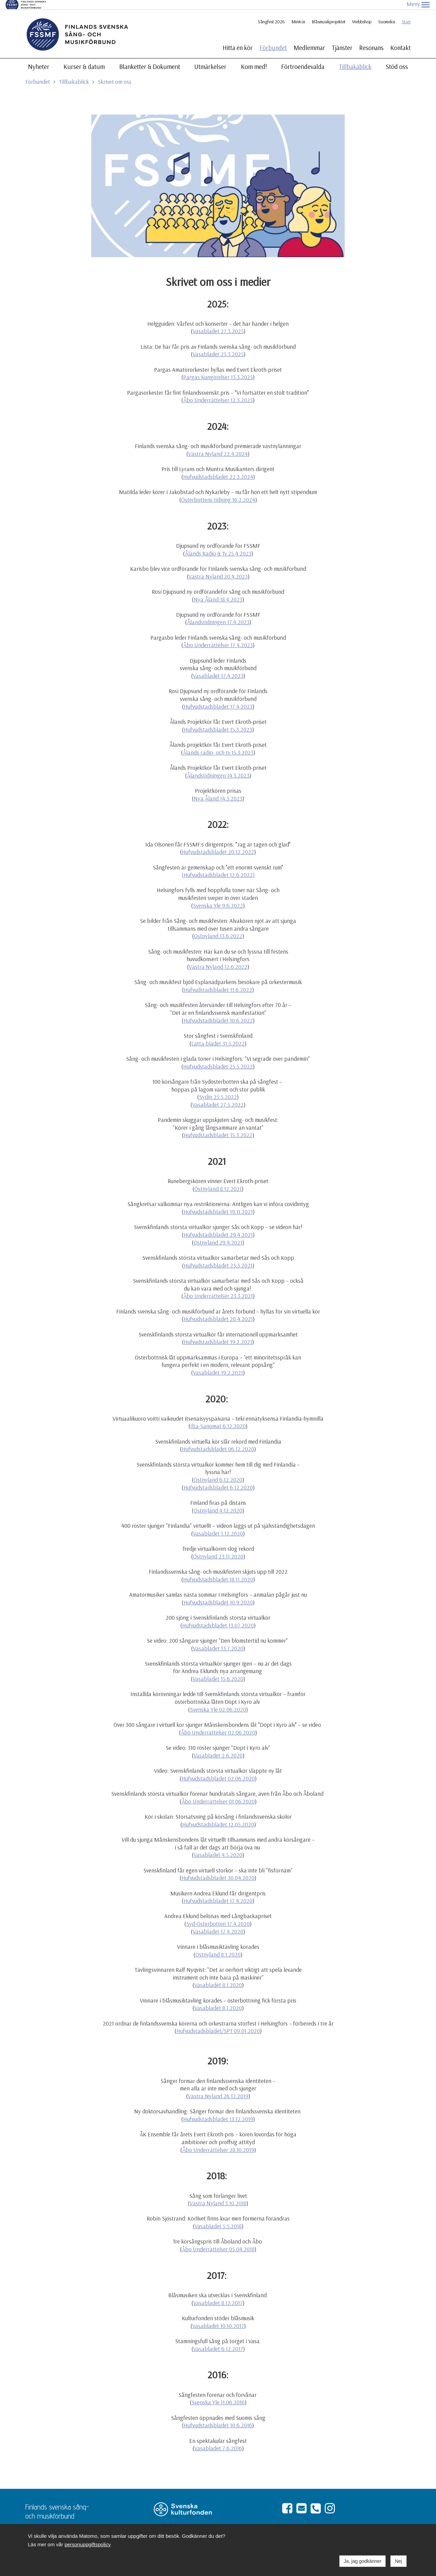 The width and height of the screenshot is (436, 2576). What do you see at coordinates (355, 57) in the screenshot?
I see `Tillbakablick` at bounding box center [355, 57].